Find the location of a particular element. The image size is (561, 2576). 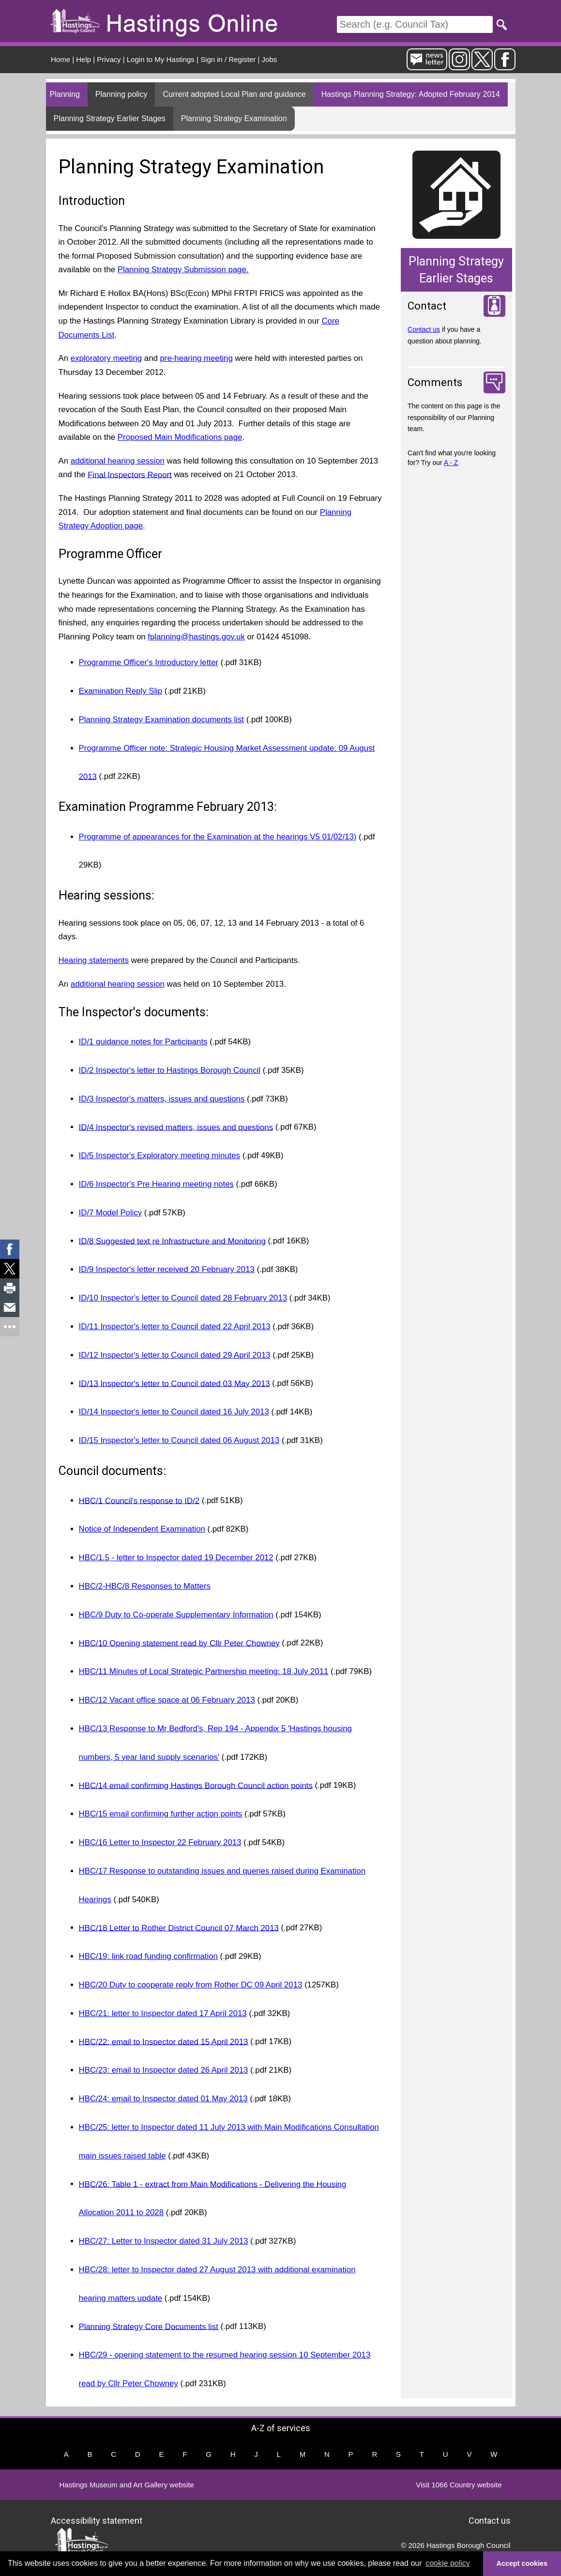

Hastings Museum and Art Gallery website is located at coordinates (127, 2485).